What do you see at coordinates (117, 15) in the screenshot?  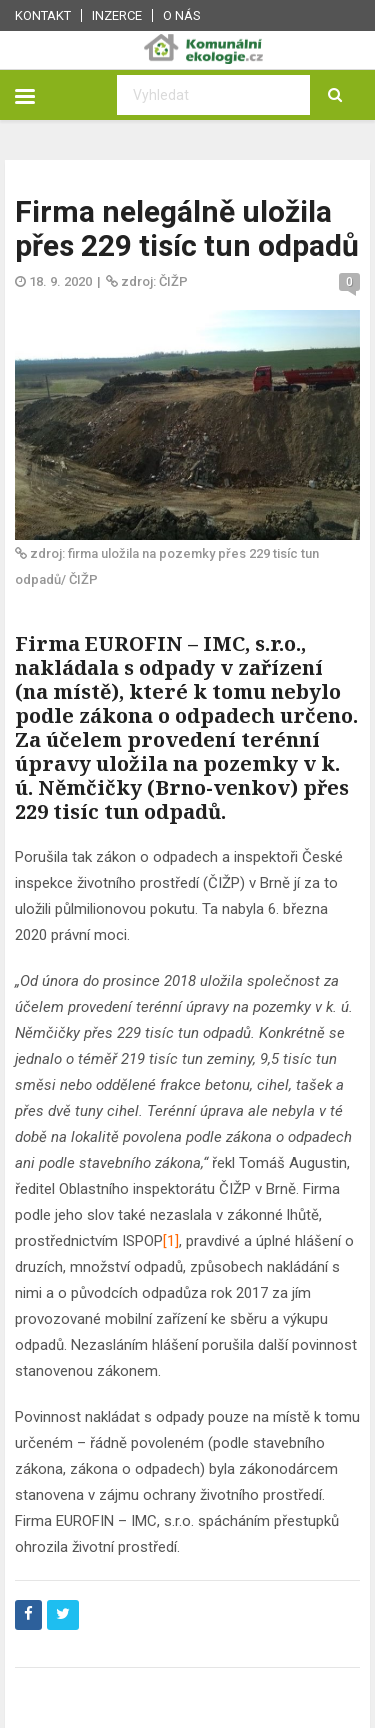 I see `Inzerce` at bounding box center [117, 15].